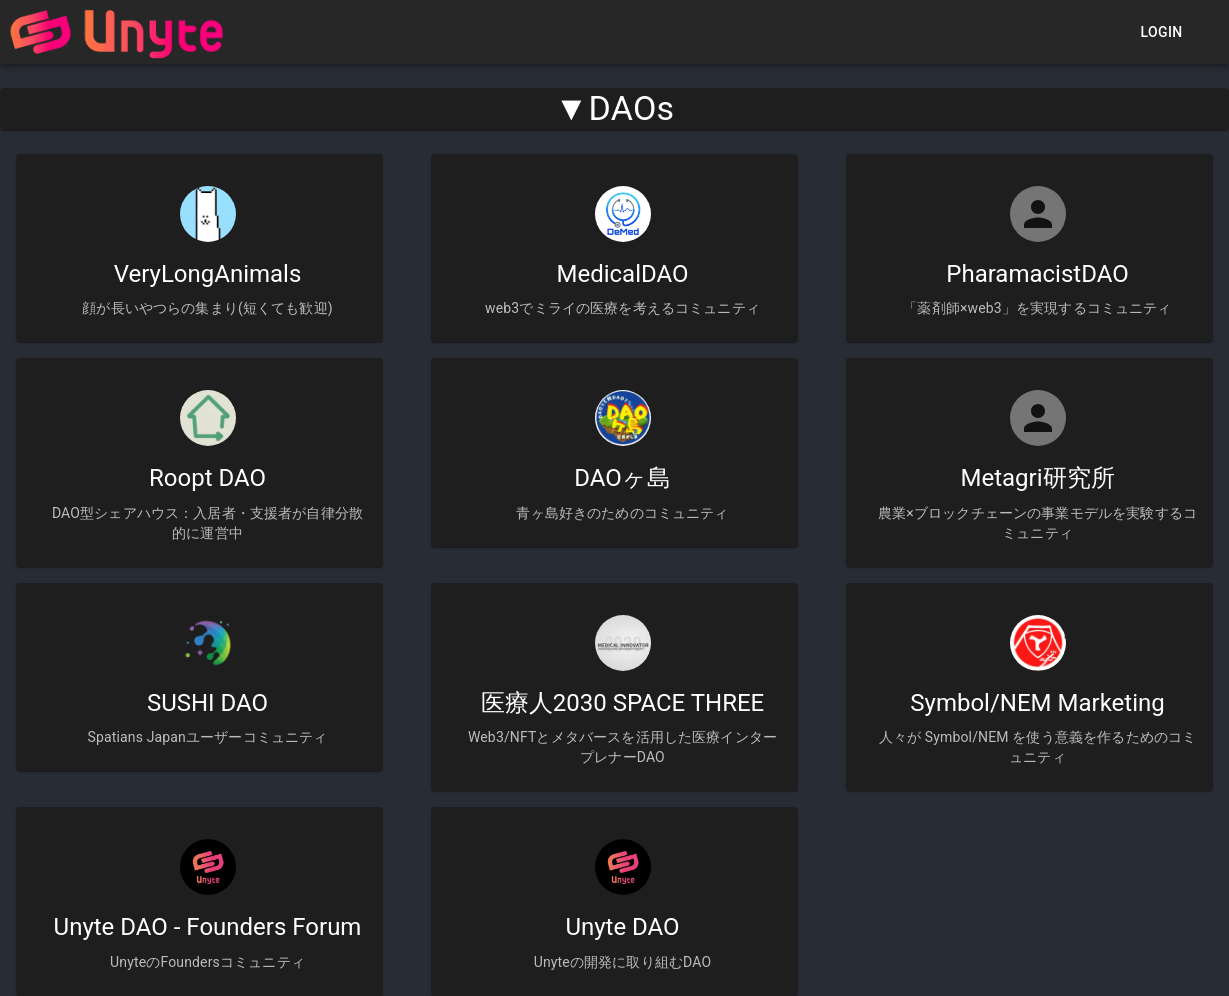  Describe the element at coordinates (1161, 32) in the screenshot. I see `Login` at that location.